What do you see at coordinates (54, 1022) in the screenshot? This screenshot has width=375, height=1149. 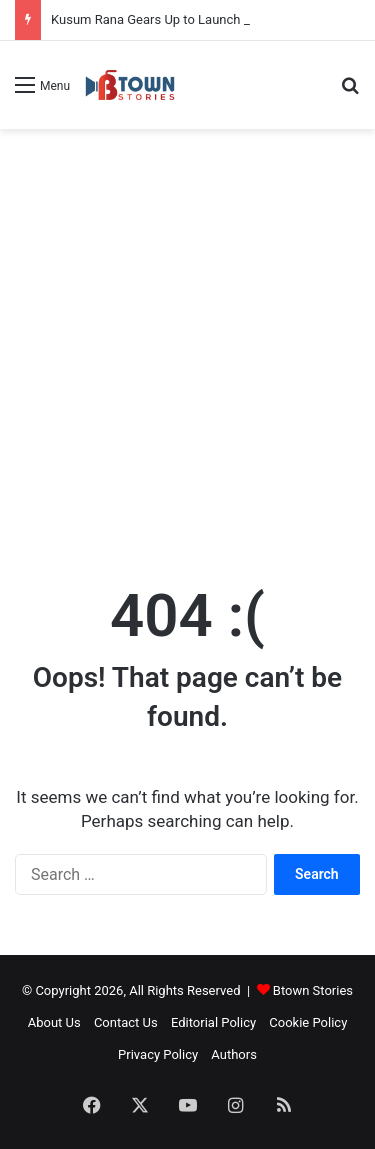 I see `About Us` at bounding box center [54, 1022].